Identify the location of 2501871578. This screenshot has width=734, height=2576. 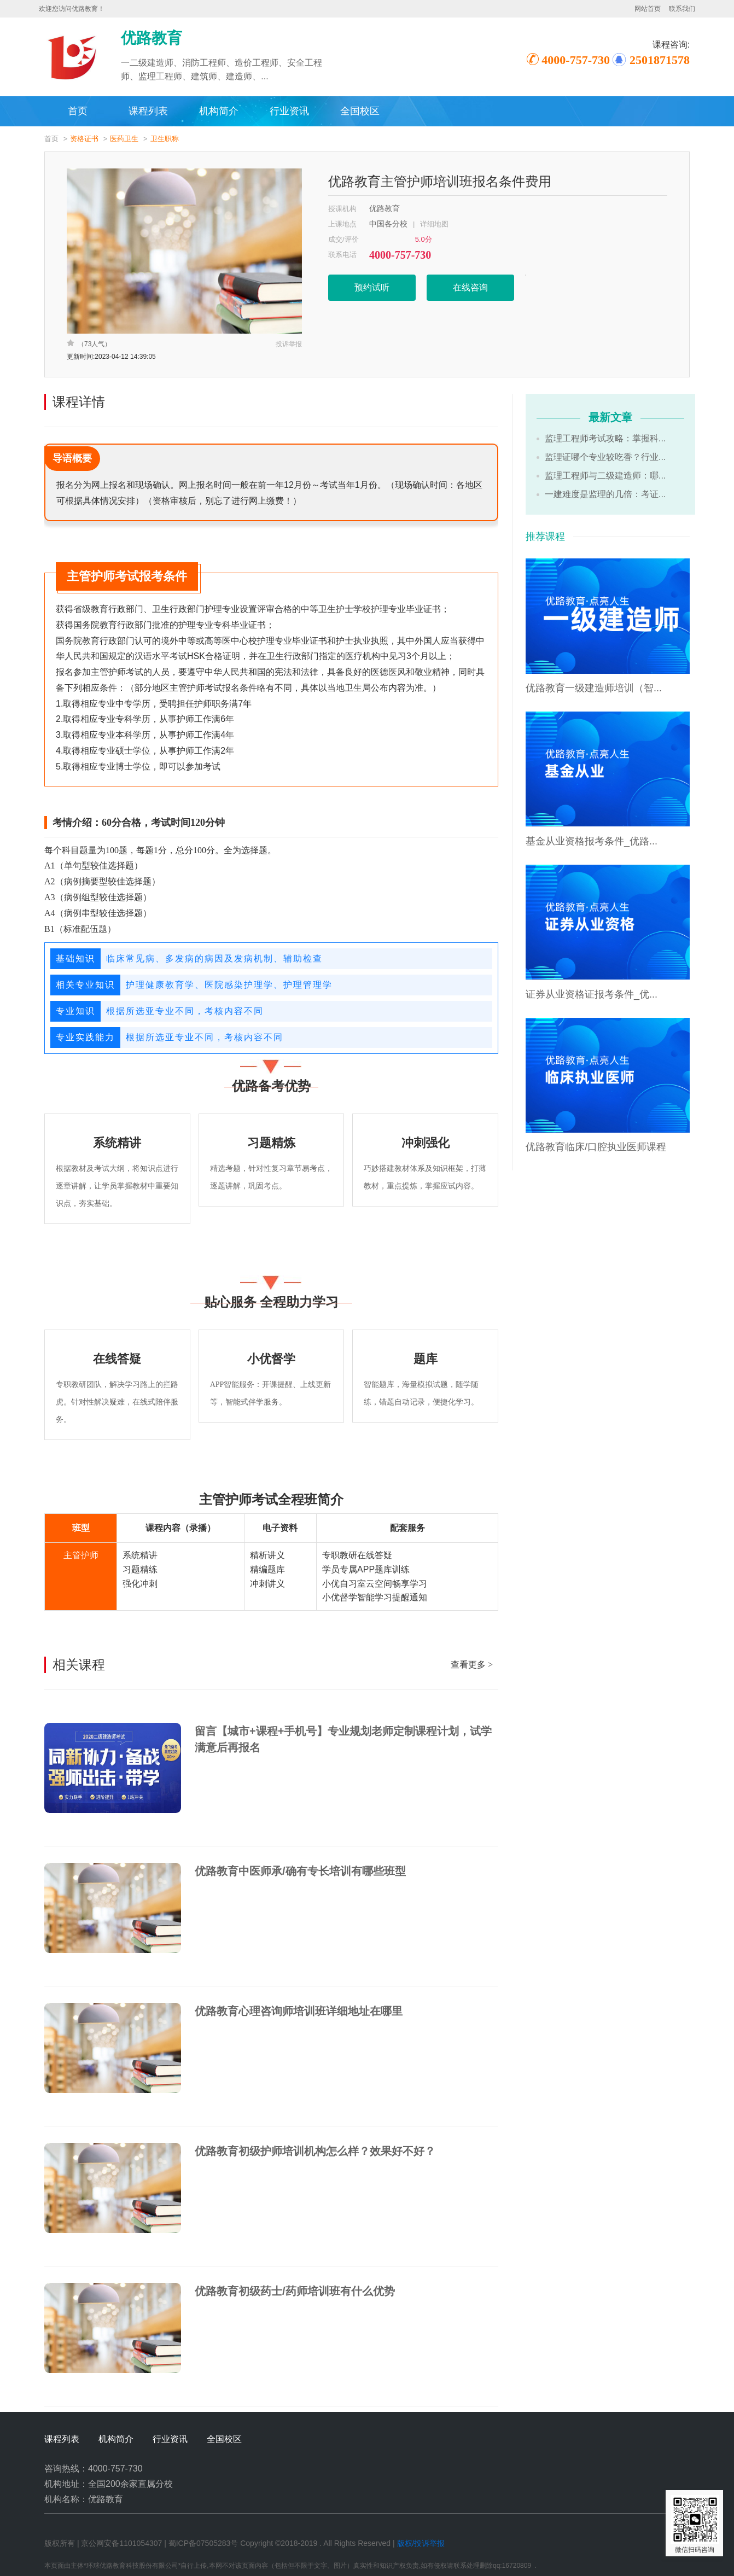
(660, 60).